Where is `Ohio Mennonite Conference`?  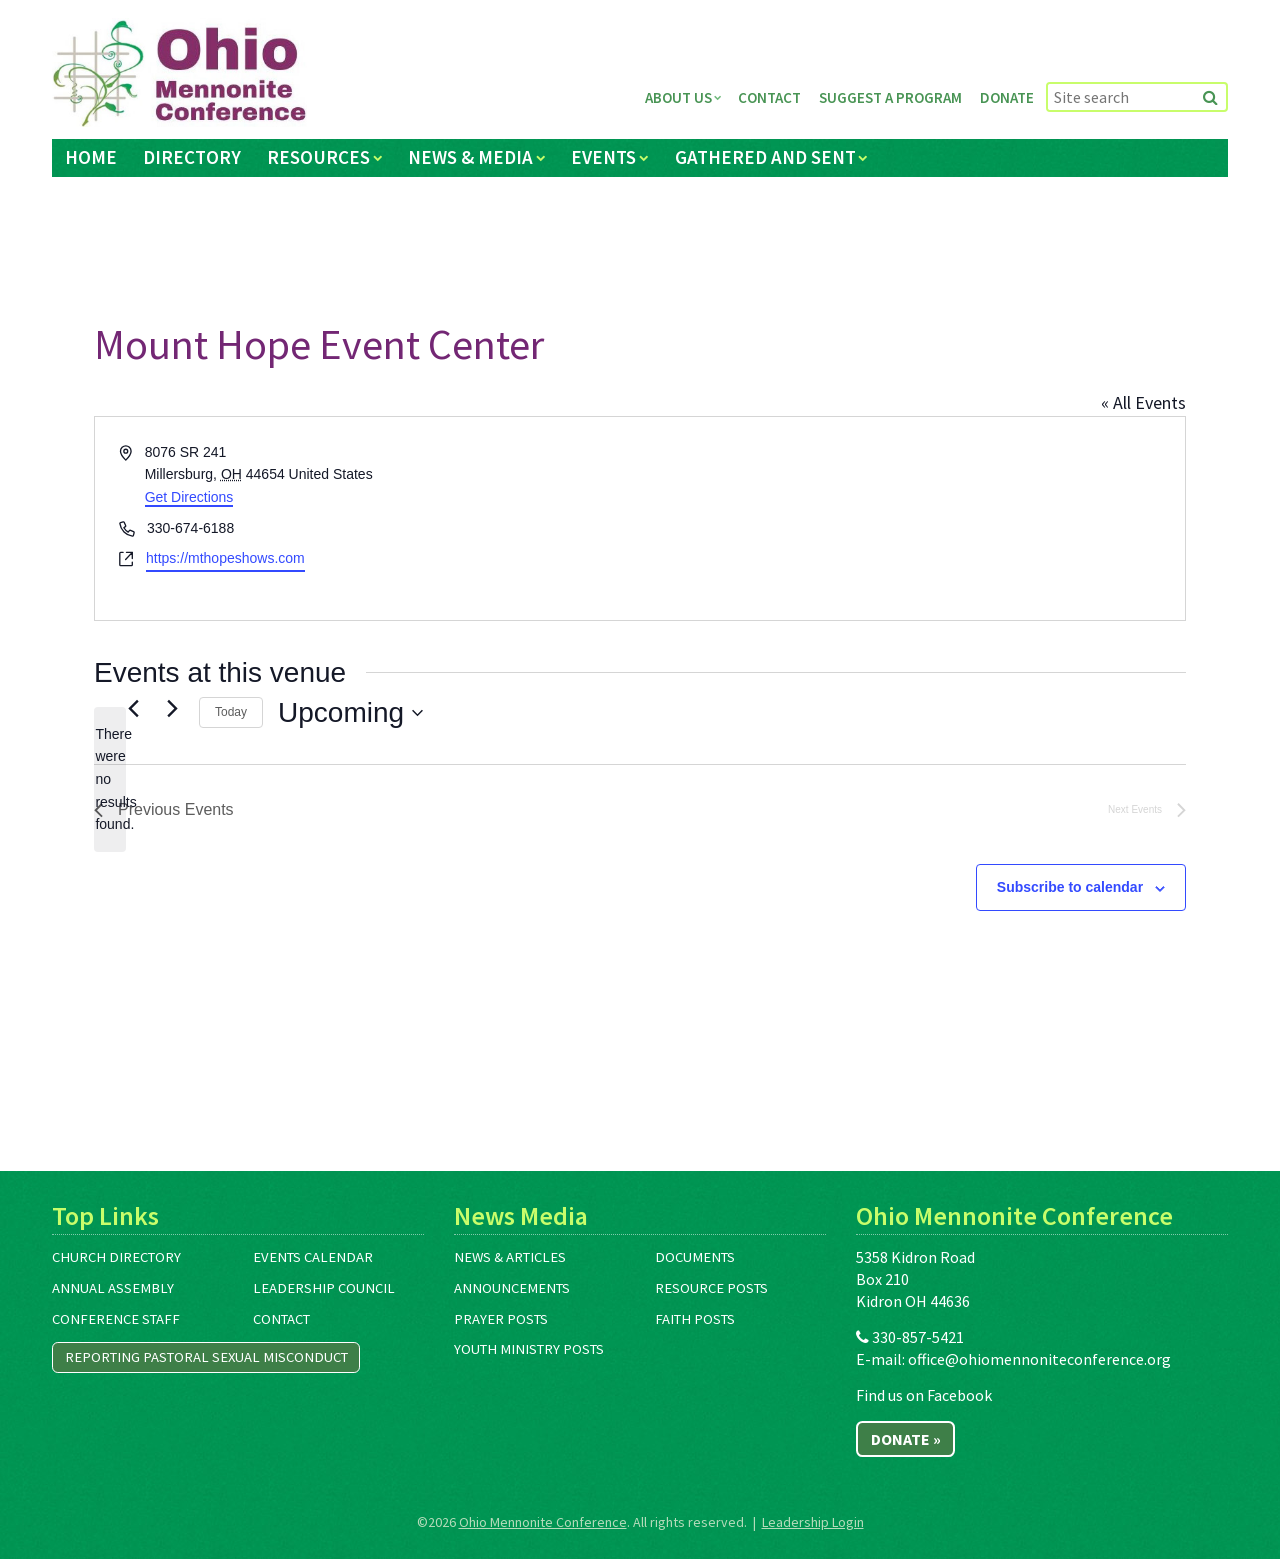
Ohio Mennonite Conference is located at coordinates (543, 1522).